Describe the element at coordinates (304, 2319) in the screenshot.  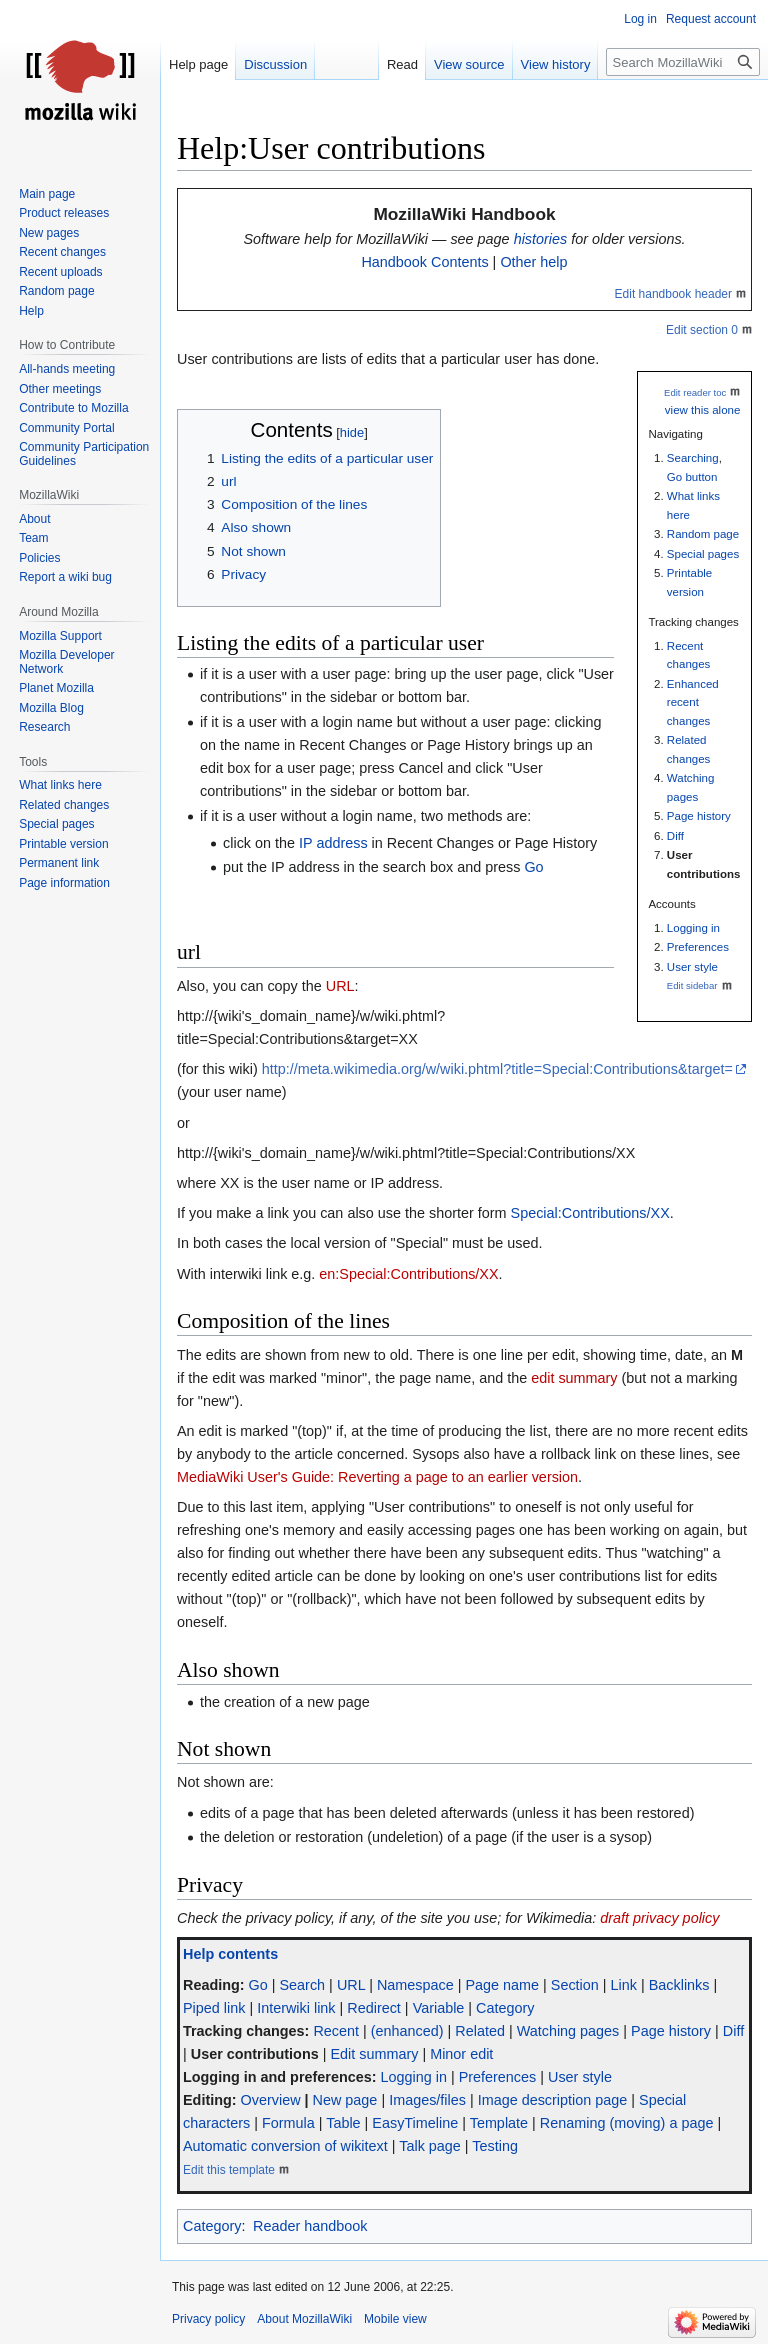
I see `About MozillaWiki` at that location.